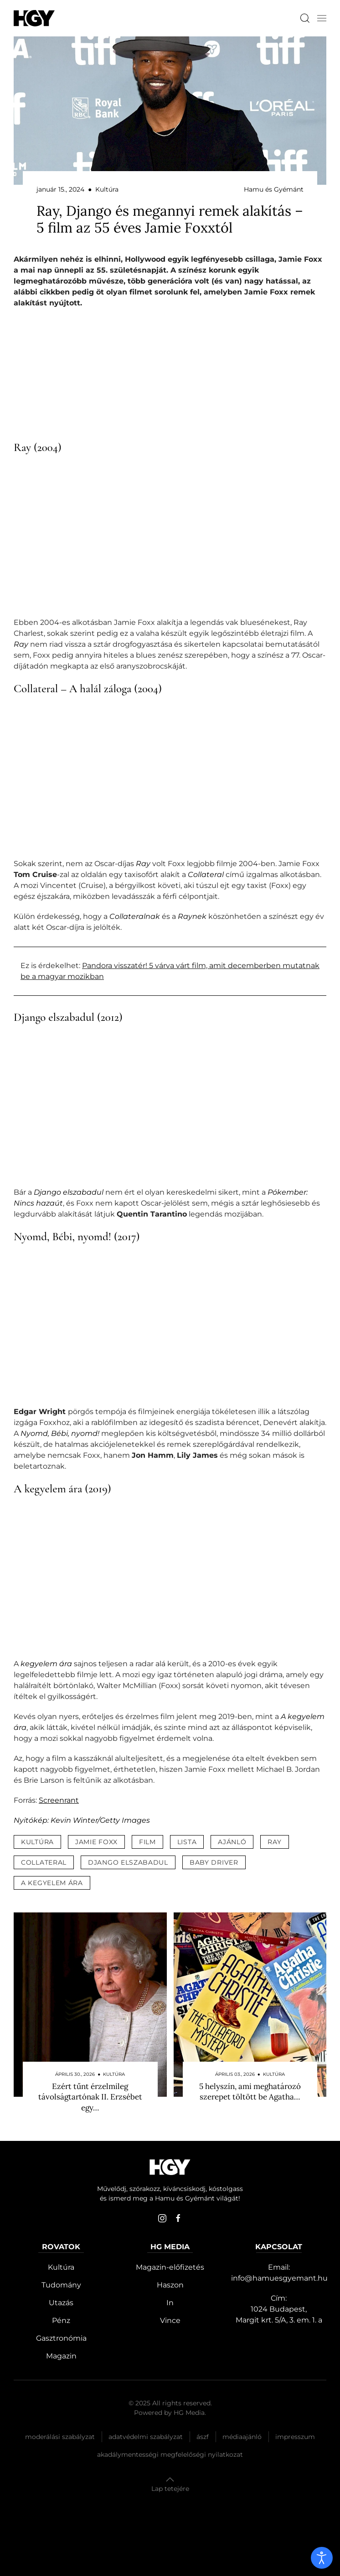 The height and width of the screenshot is (2576, 340). What do you see at coordinates (37, 1842) in the screenshot?
I see `kultúra` at bounding box center [37, 1842].